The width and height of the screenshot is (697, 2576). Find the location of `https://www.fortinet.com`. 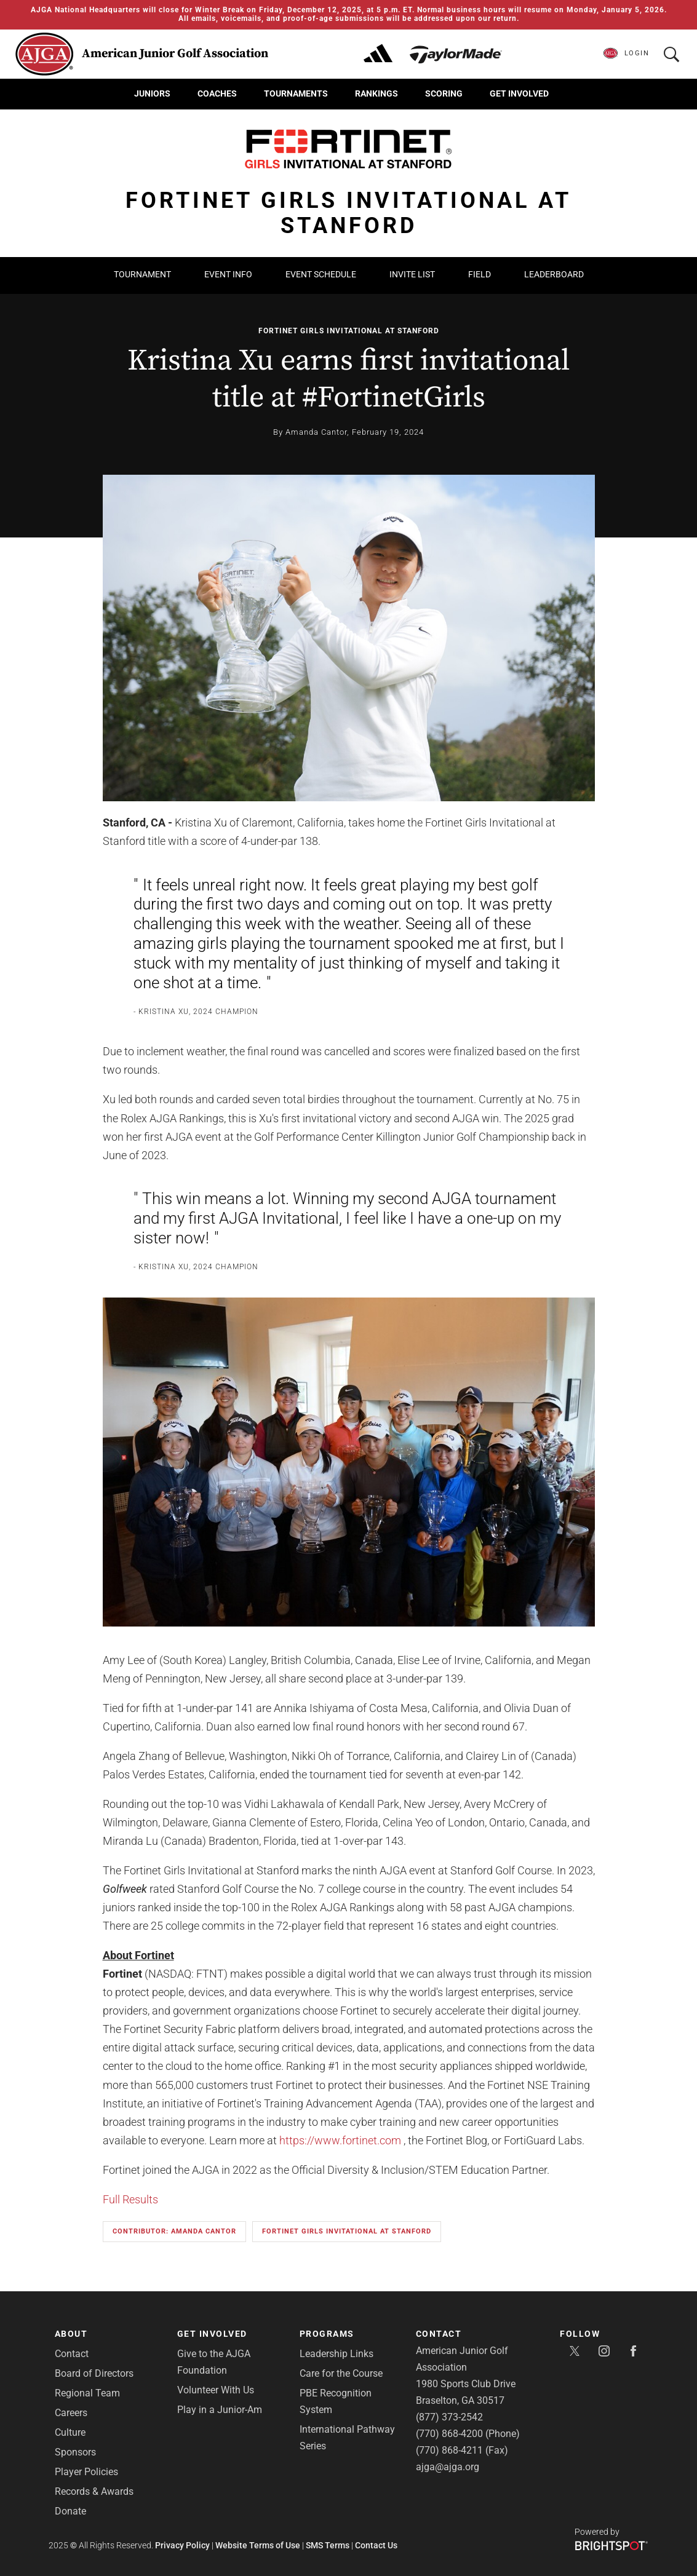

https://www.fortinet.com is located at coordinates (340, 2140).